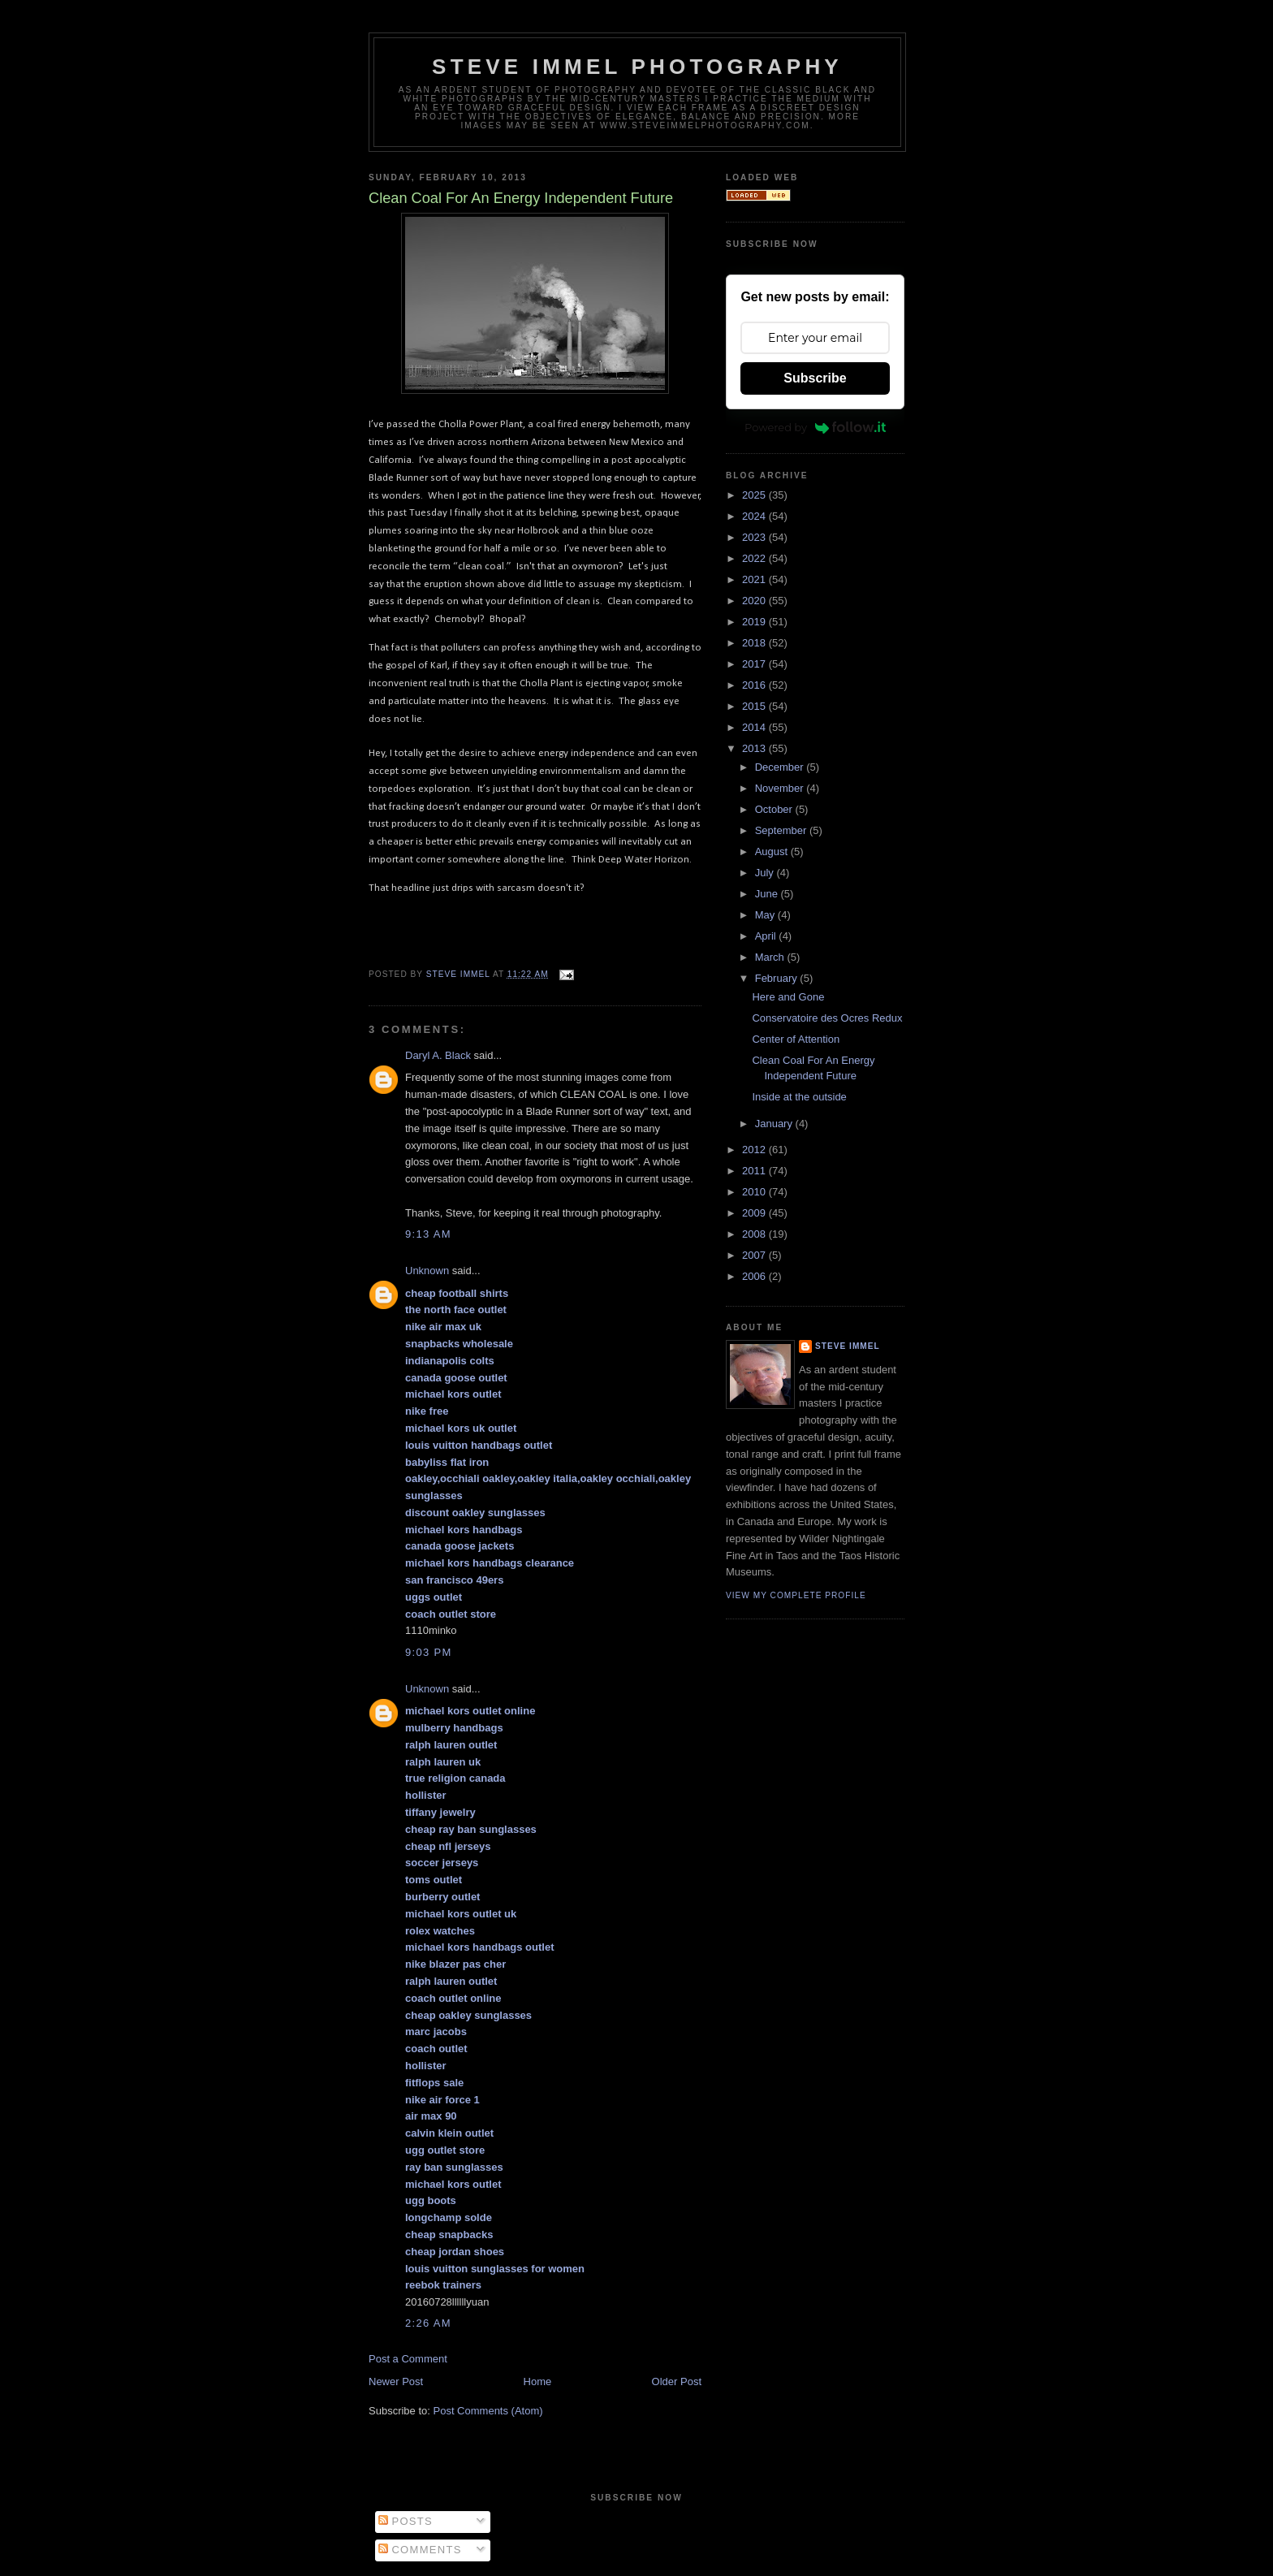 Image resolution: width=1273 pixels, height=2576 pixels. What do you see at coordinates (755, 537) in the screenshot?
I see `2023` at bounding box center [755, 537].